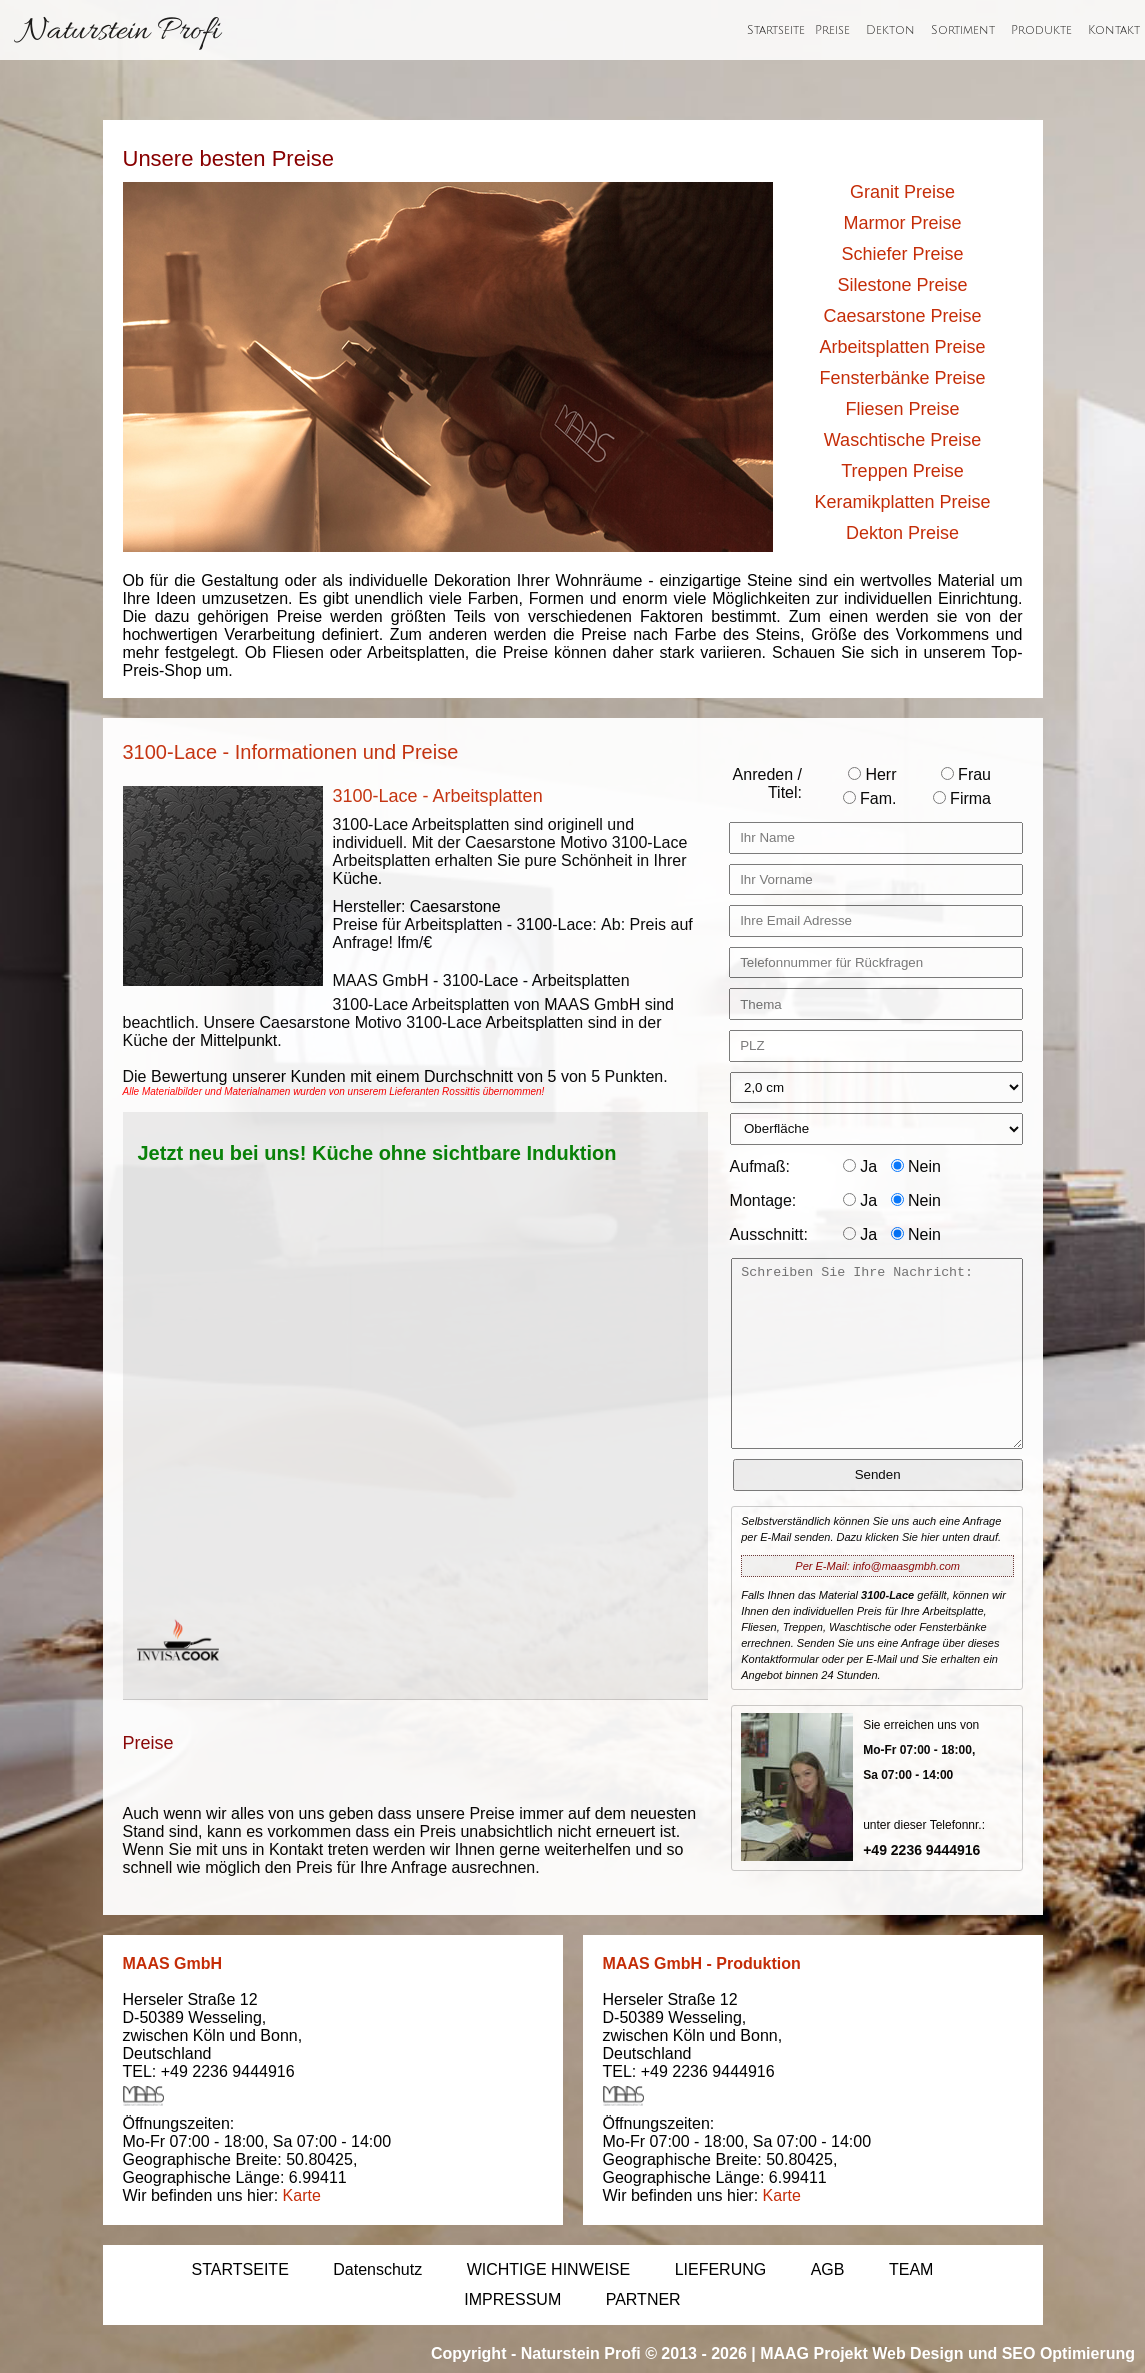 Image resolution: width=1145 pixels, height=2373 pixels. I want to click on Startseite, so click(776, 30).